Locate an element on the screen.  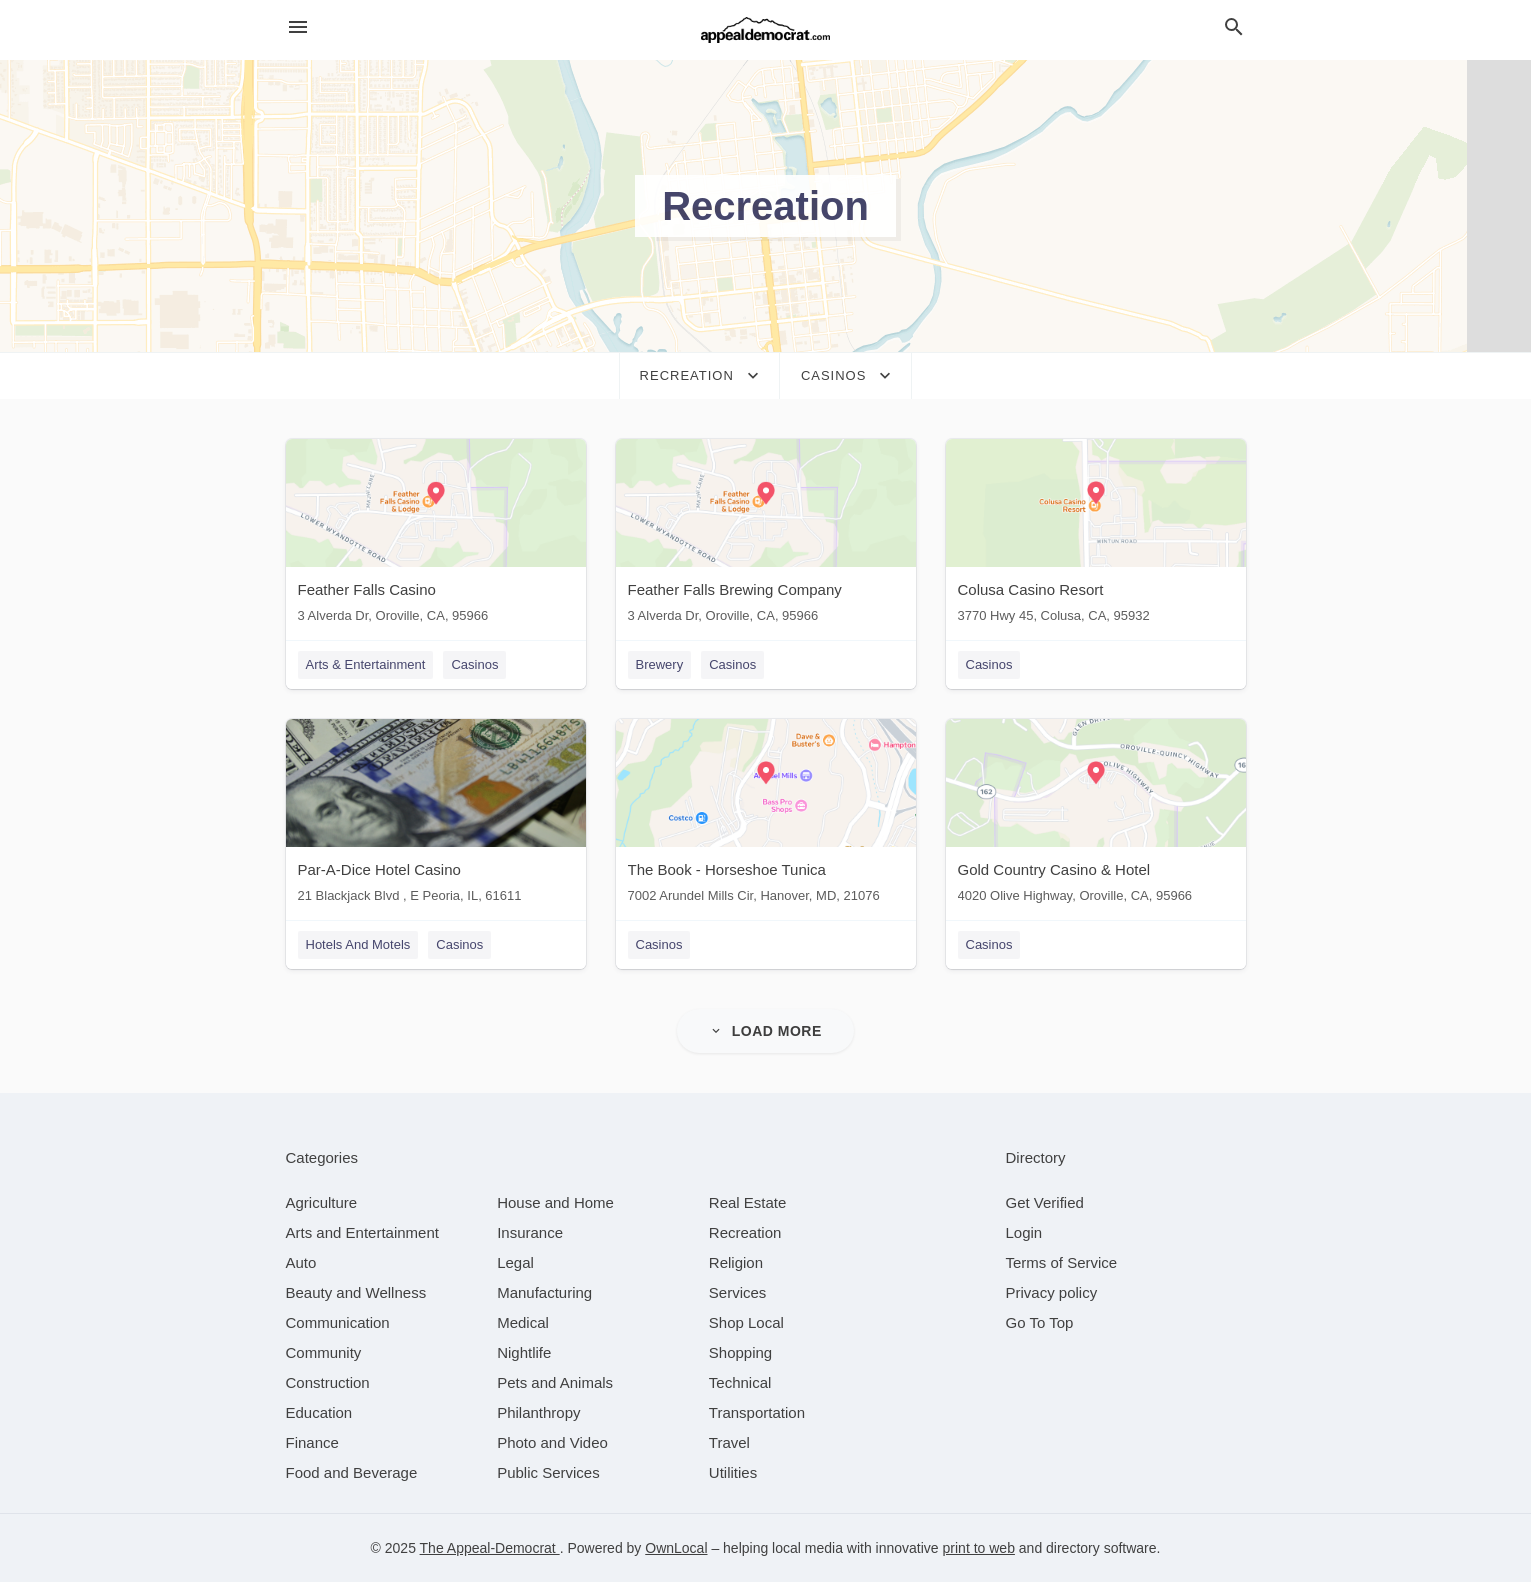
[Business logo clickable to go to the home page] is located at coordinates (766, 30).